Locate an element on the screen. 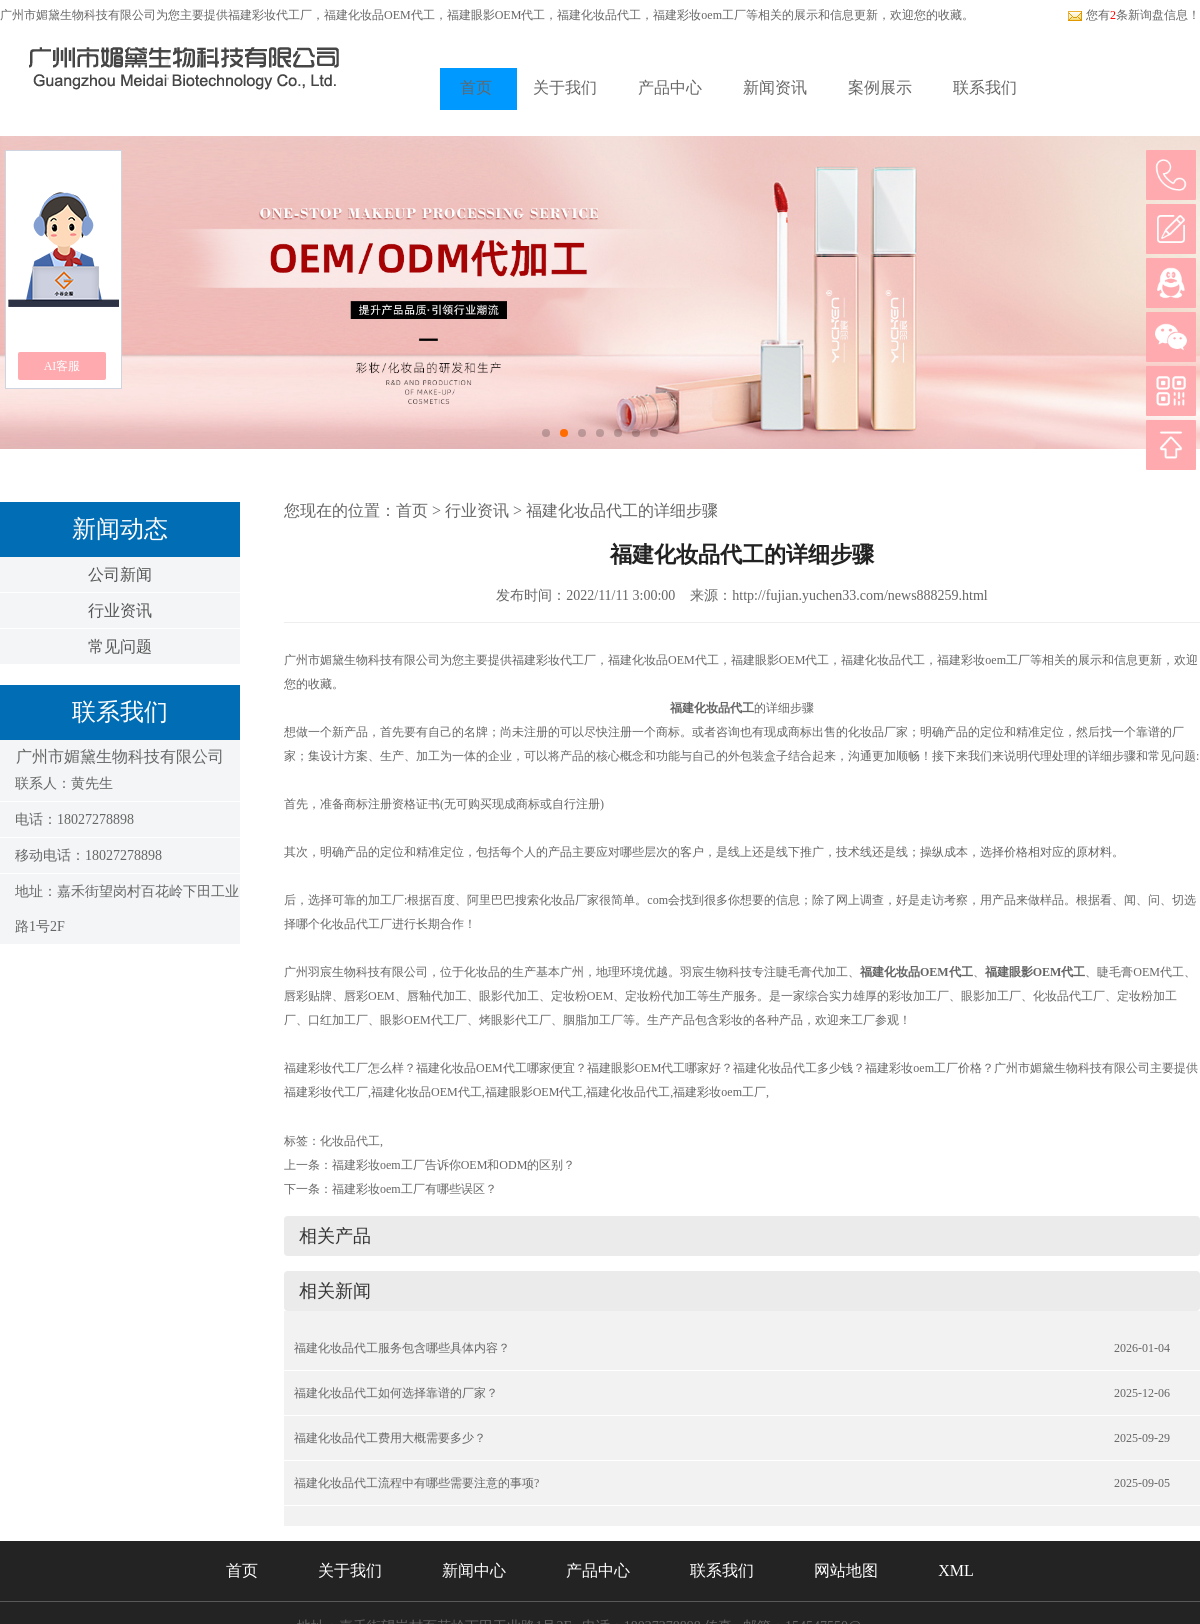  福建化妆品代工服务包含哪些具体内容？ is located at coordinates (402, 1348).